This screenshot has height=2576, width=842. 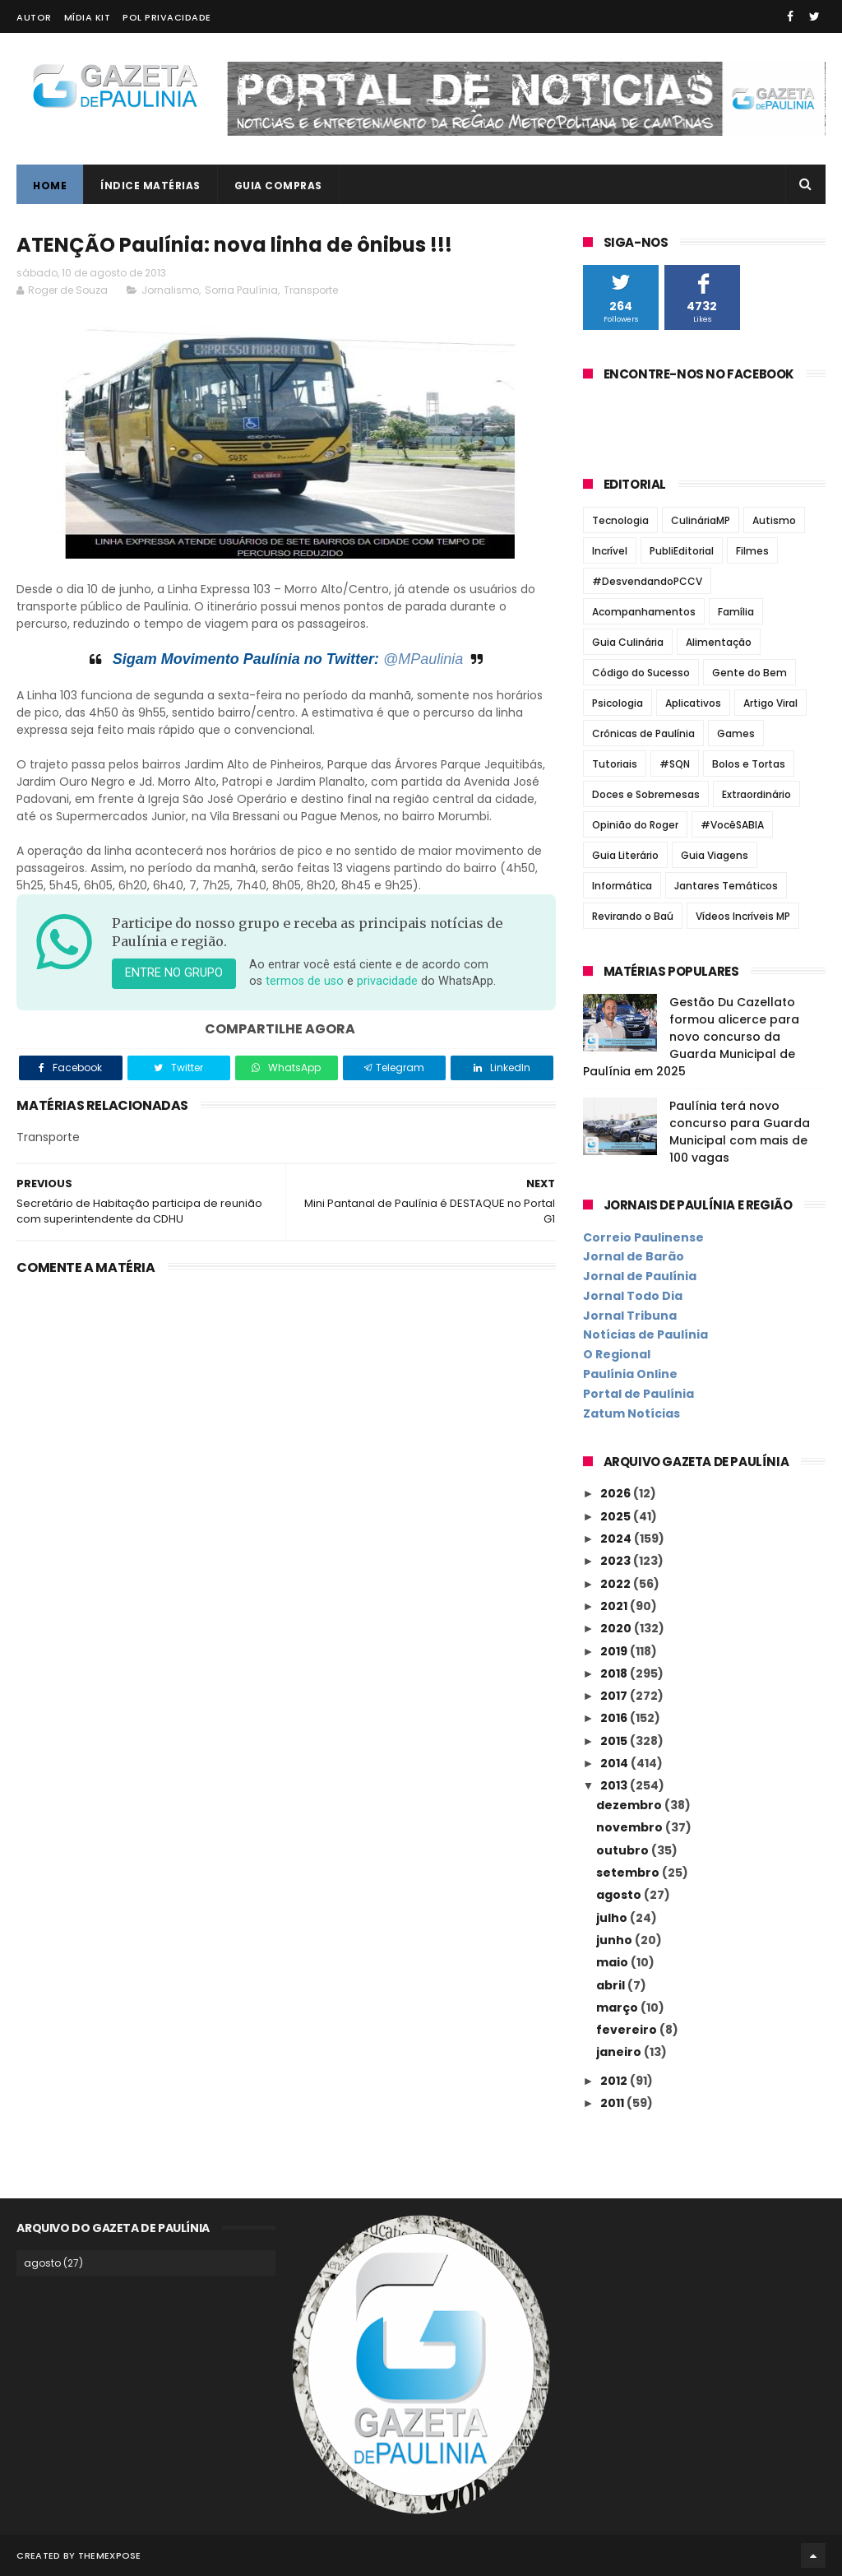 What do you see at coordinates (630, 1827) in the screenshot?
I see `novembro` at bounding box center [630, 1827].